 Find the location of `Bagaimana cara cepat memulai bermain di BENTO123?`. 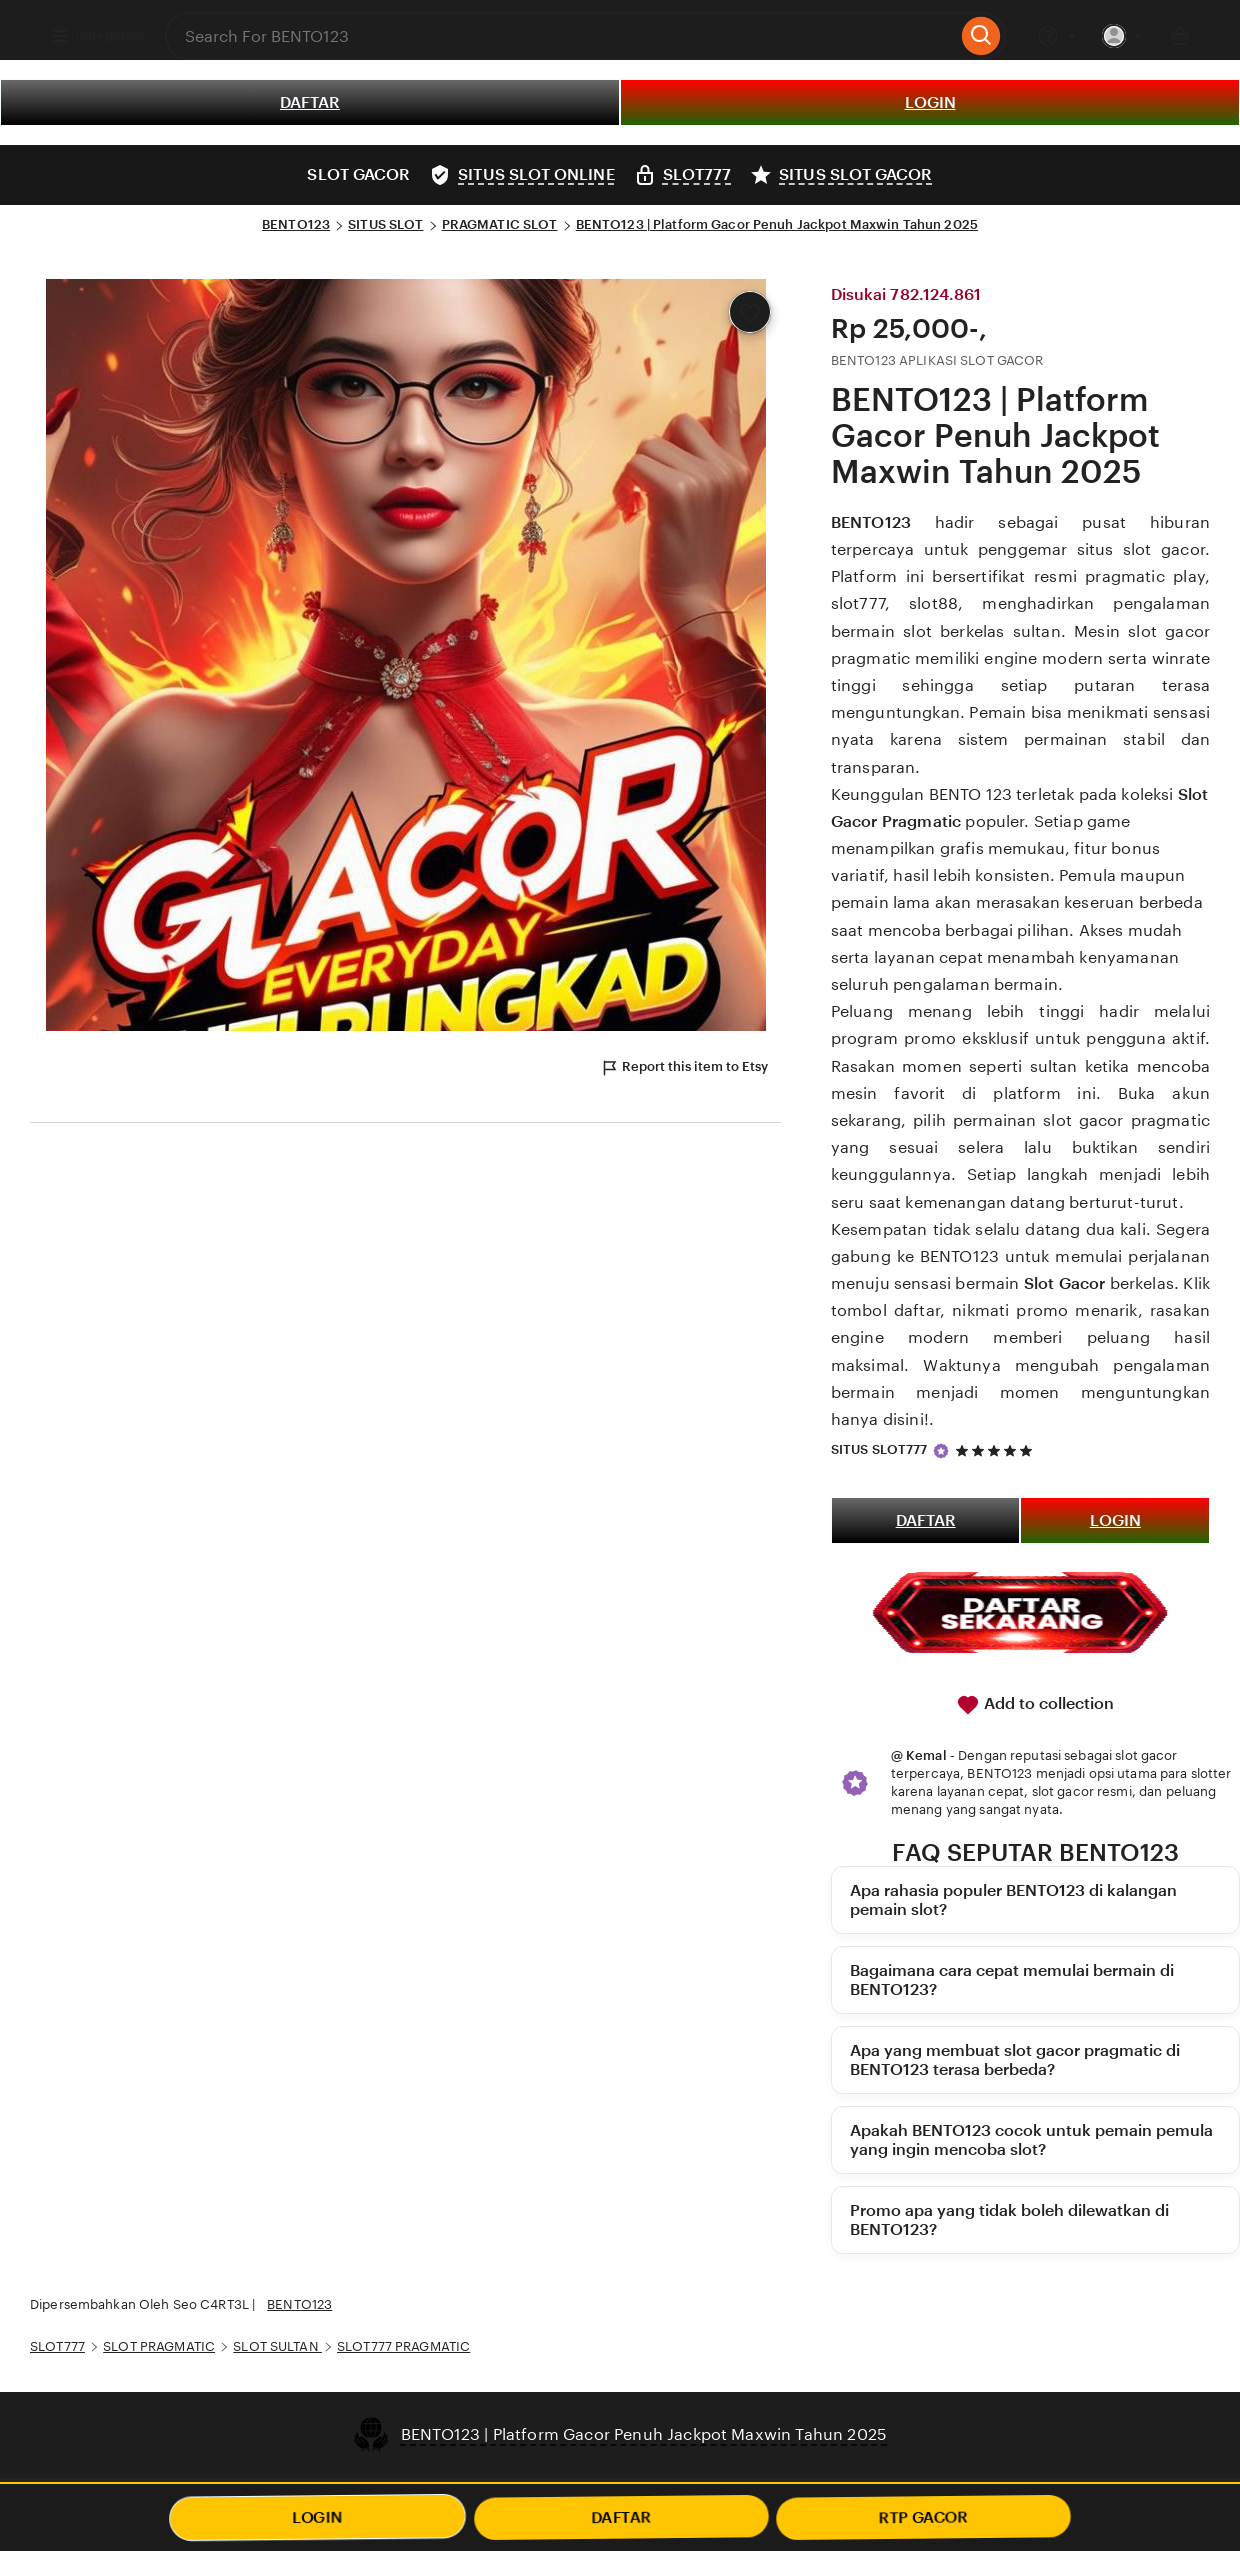

Bagaimana cara cepat memulai bermain di BENTO123? is located at coordinates (1012, 1980).